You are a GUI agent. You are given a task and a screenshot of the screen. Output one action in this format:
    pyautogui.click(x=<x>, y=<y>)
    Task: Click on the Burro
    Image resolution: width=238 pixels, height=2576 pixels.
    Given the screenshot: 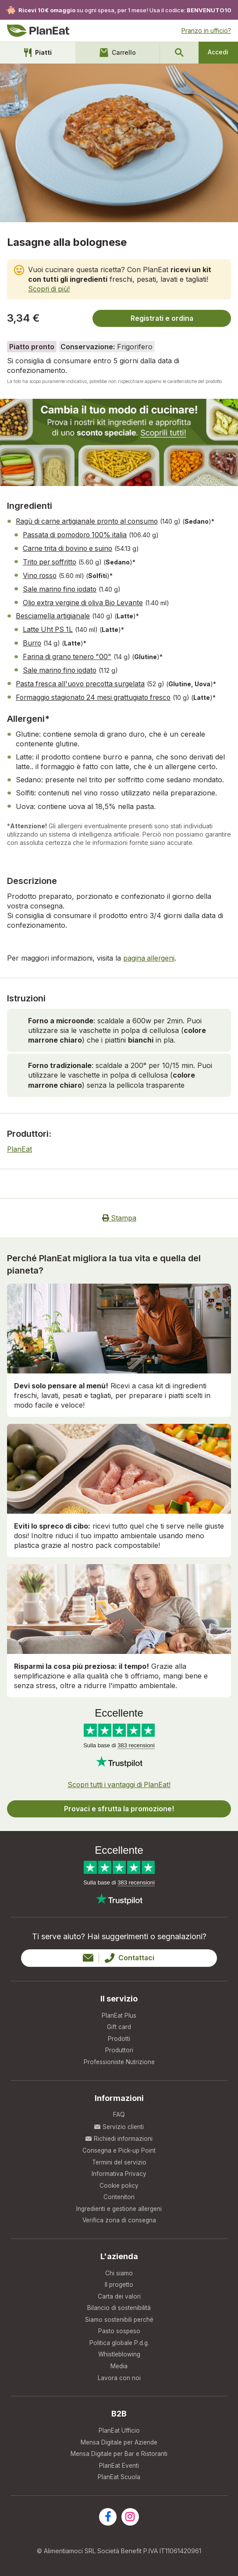 What is the action you would take?
    pyautogui.click(x=33, y=639)
    